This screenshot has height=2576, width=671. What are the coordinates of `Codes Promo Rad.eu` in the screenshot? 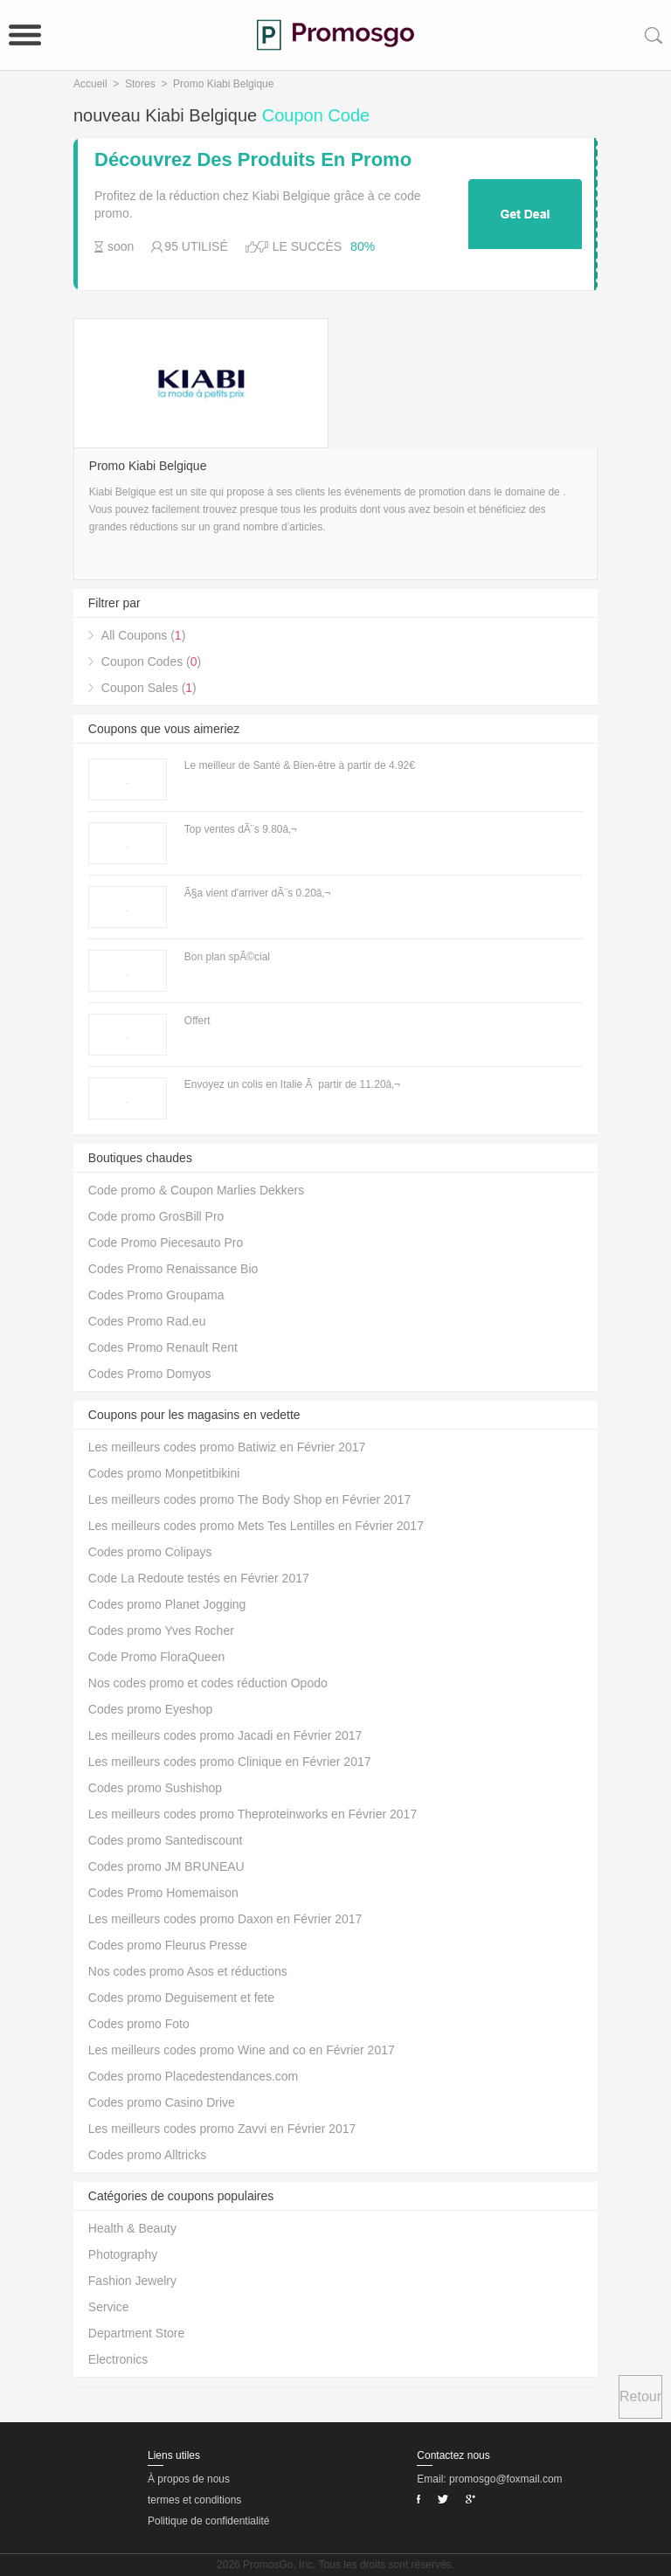 It's located at (147, 1321).